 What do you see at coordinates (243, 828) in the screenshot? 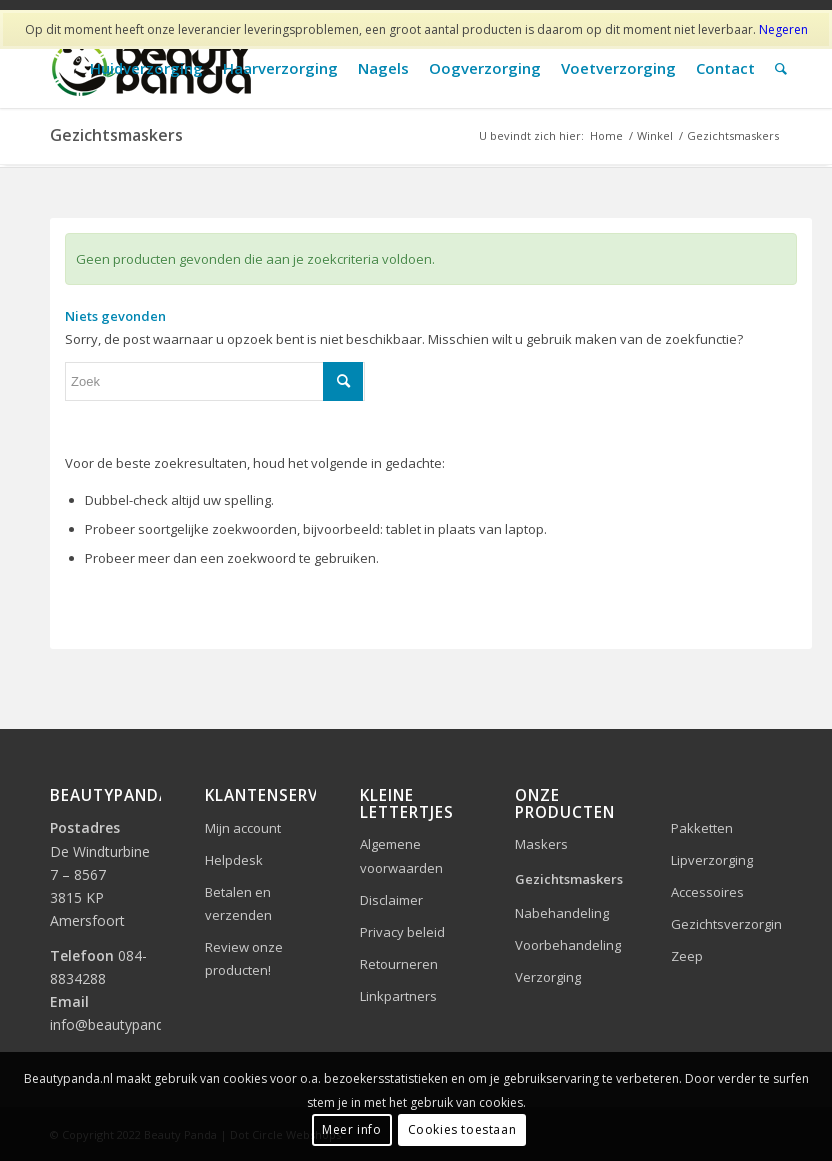
I see `Mijn account` at bounding box center [243, 828].